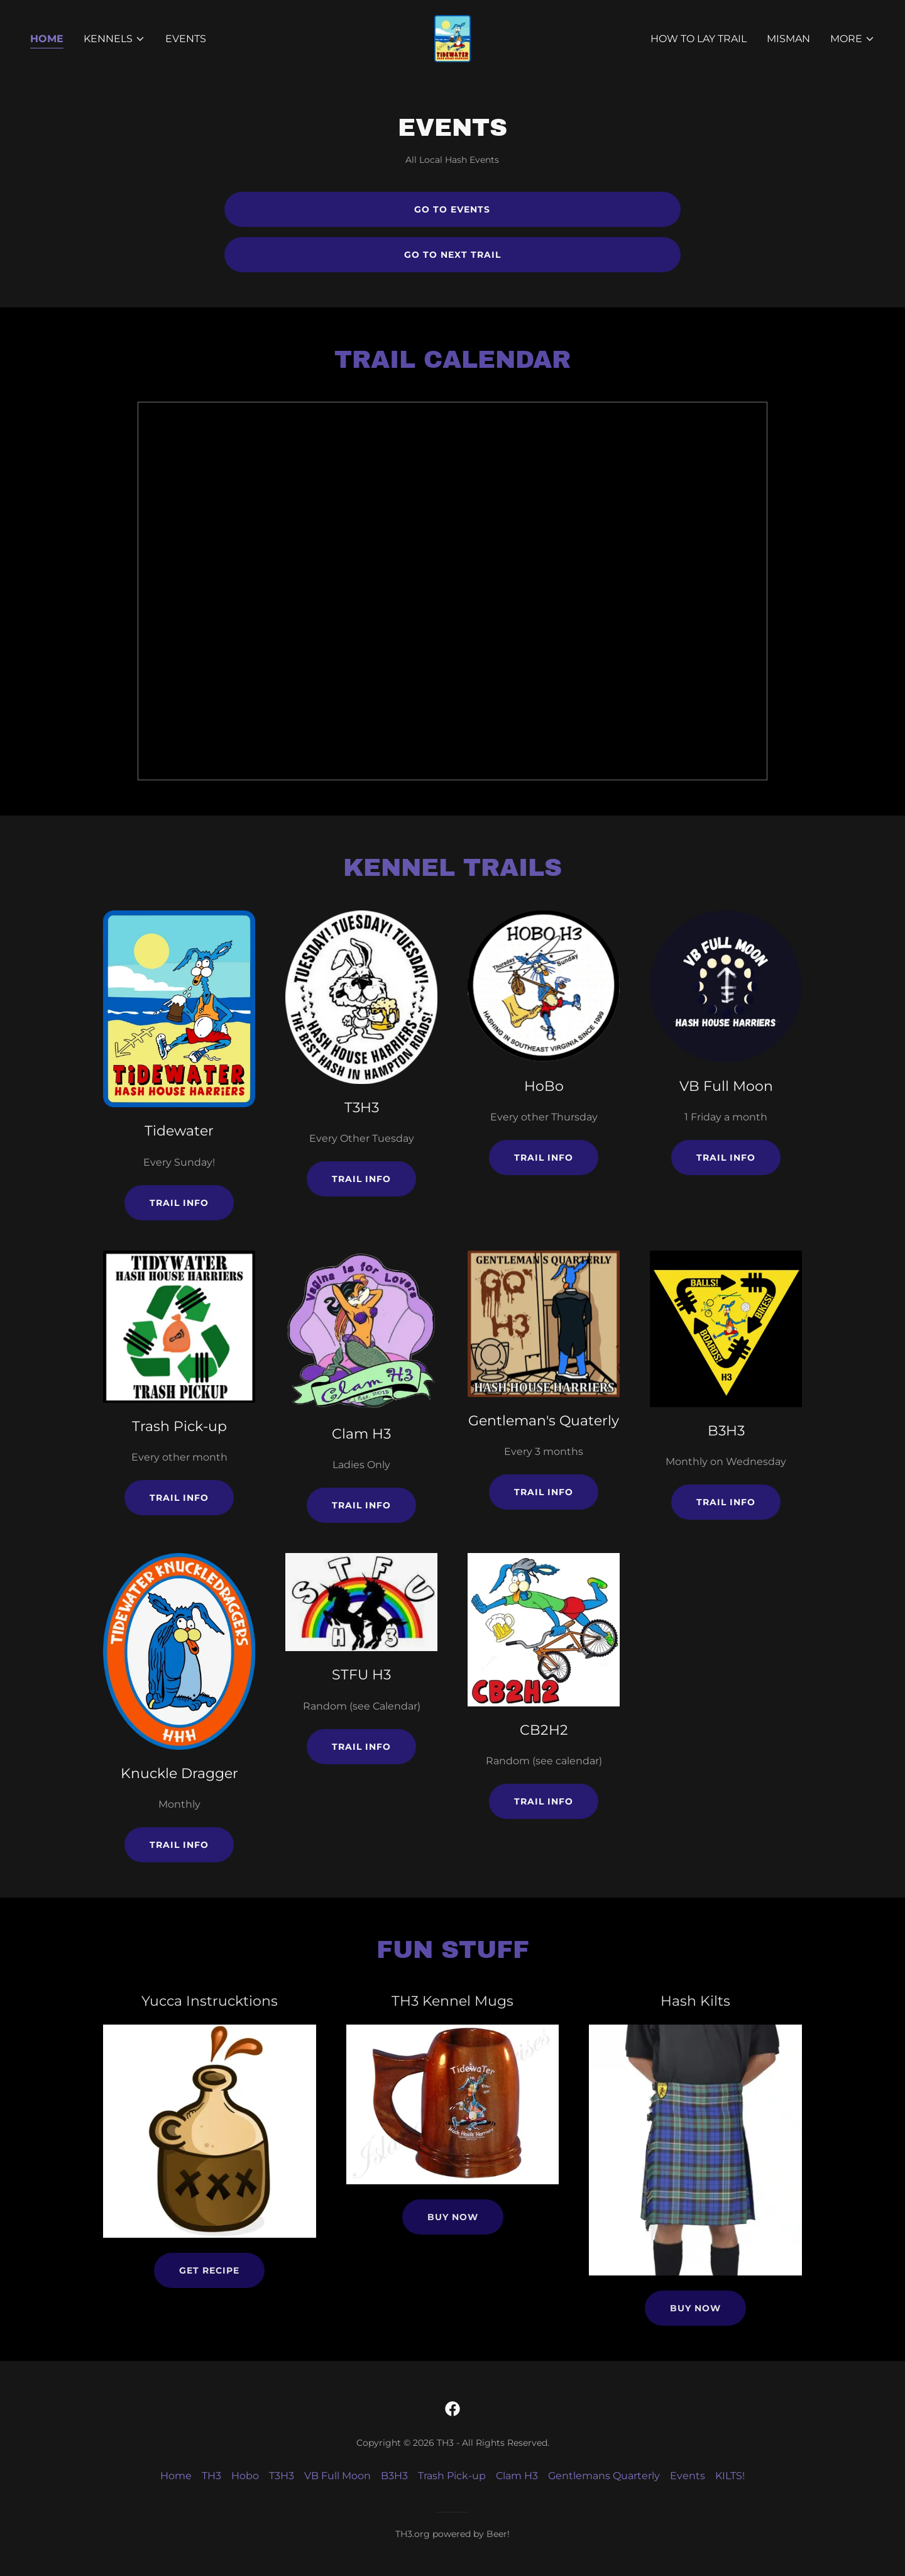 The width and height of the screenshot is (905, 2576). What do you see at coordinates (114, 39) in the screenshot?
I see `[button]` at bounding box center [114, 39].